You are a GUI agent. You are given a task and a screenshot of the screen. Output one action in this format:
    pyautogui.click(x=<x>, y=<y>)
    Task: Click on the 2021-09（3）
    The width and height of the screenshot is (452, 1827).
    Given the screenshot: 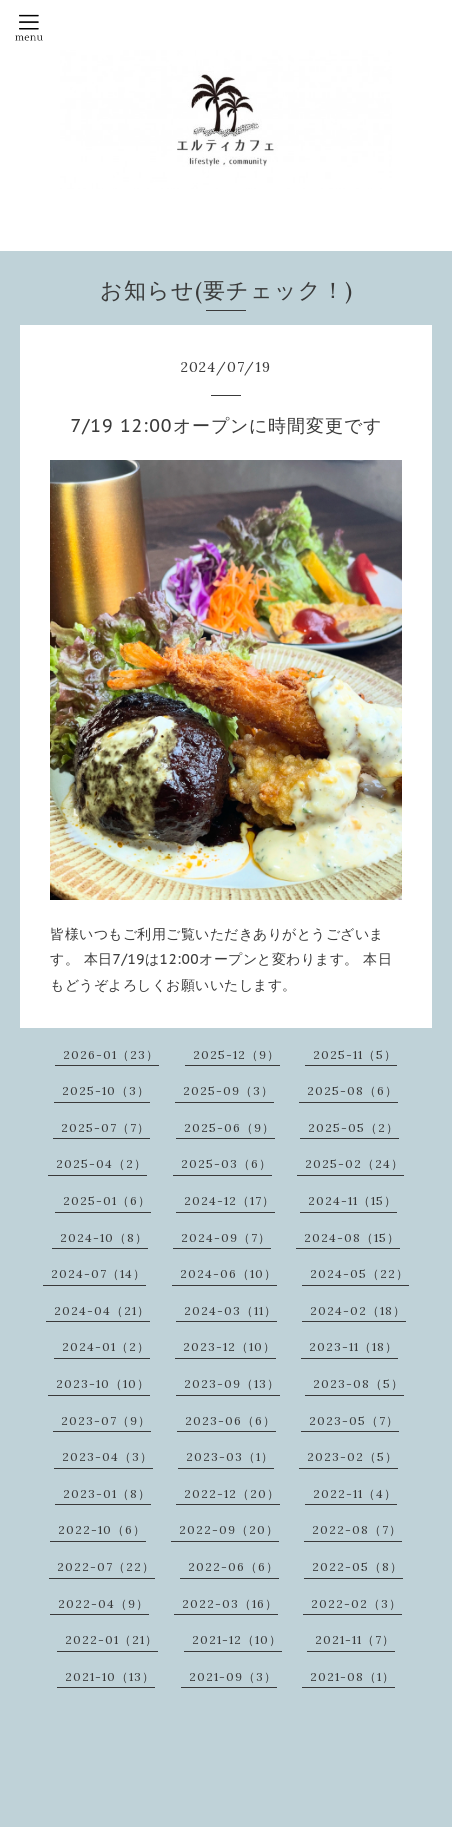 What is the action you would take?
    pyautogui.click(x=233, y=1676)
    